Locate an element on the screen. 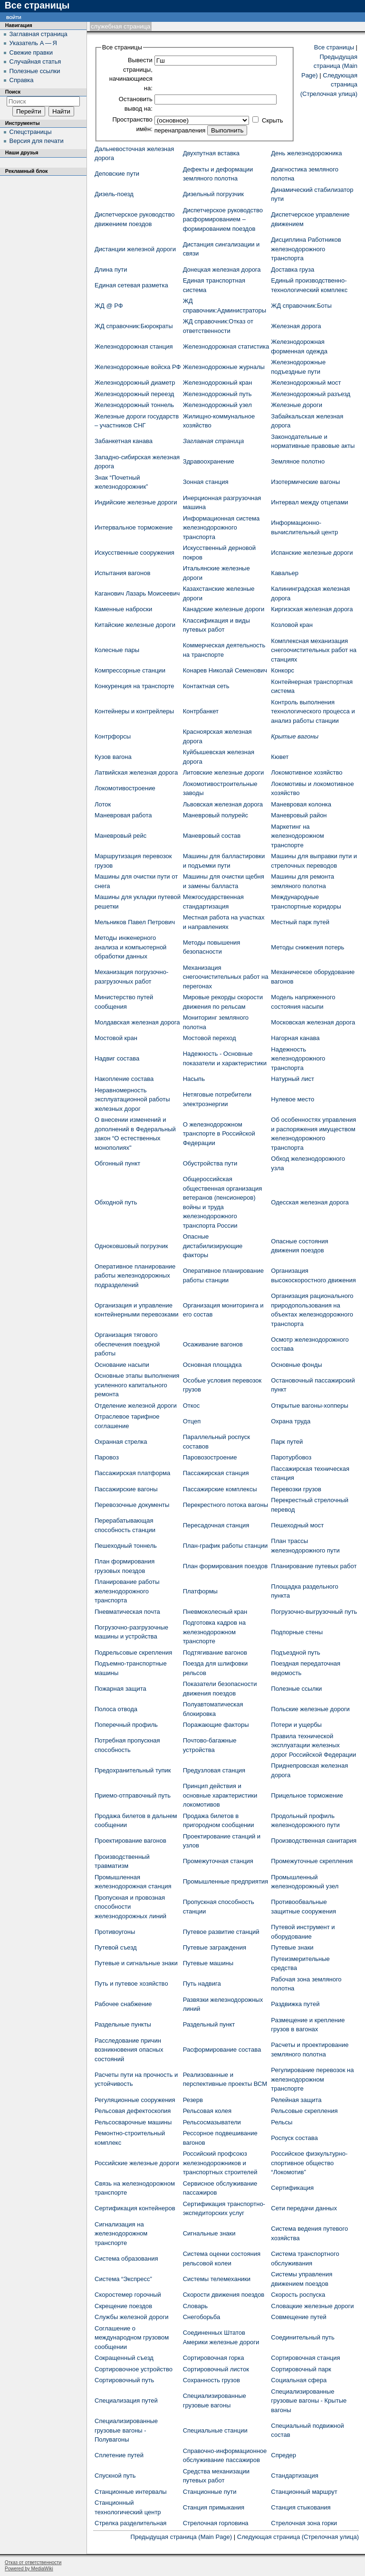 The height and width of the screenshot is (2576, 365). Совмещение путей is located at coordinates (298, 2316).